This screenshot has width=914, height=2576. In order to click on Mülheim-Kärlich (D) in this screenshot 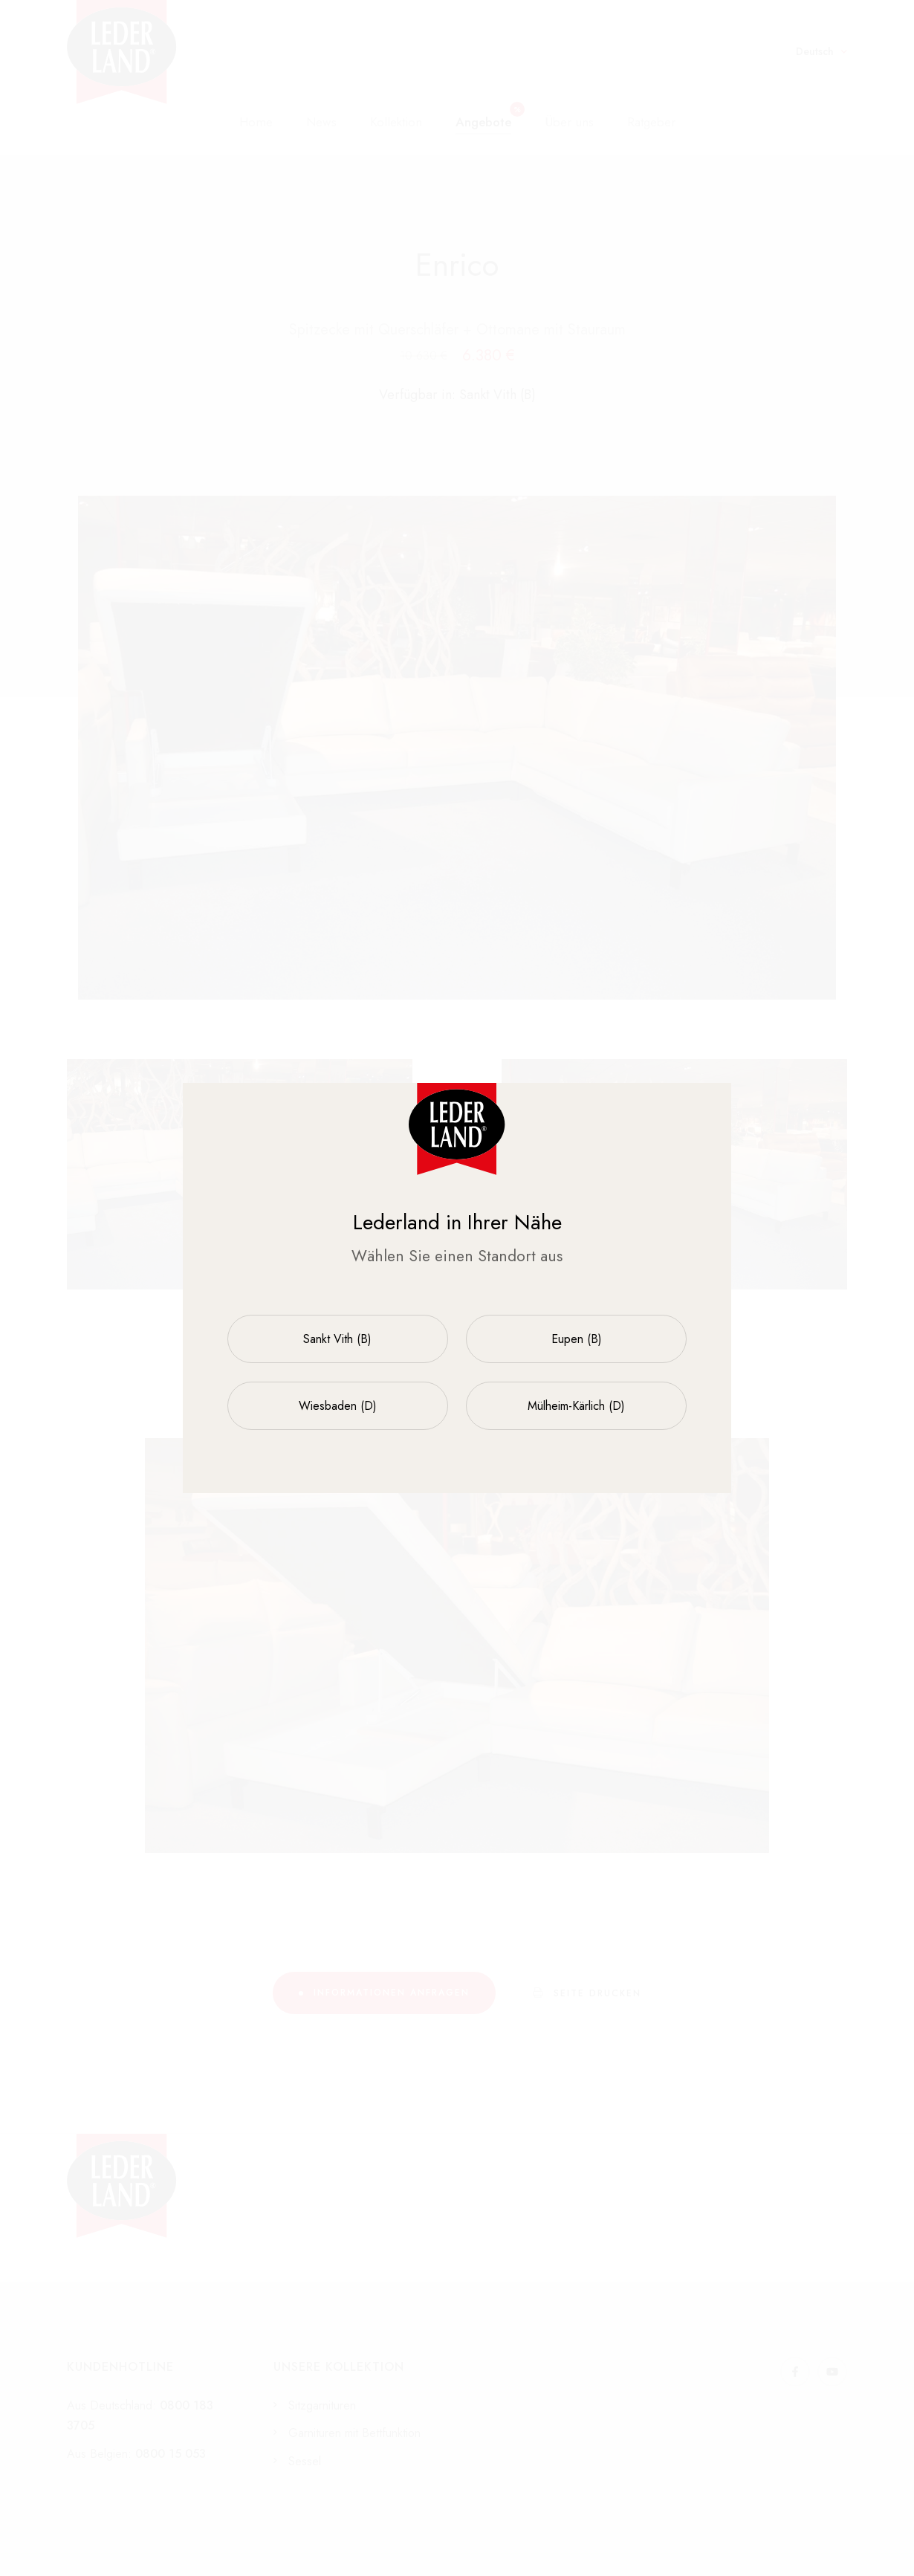, I will do `click(576, 1405)`.